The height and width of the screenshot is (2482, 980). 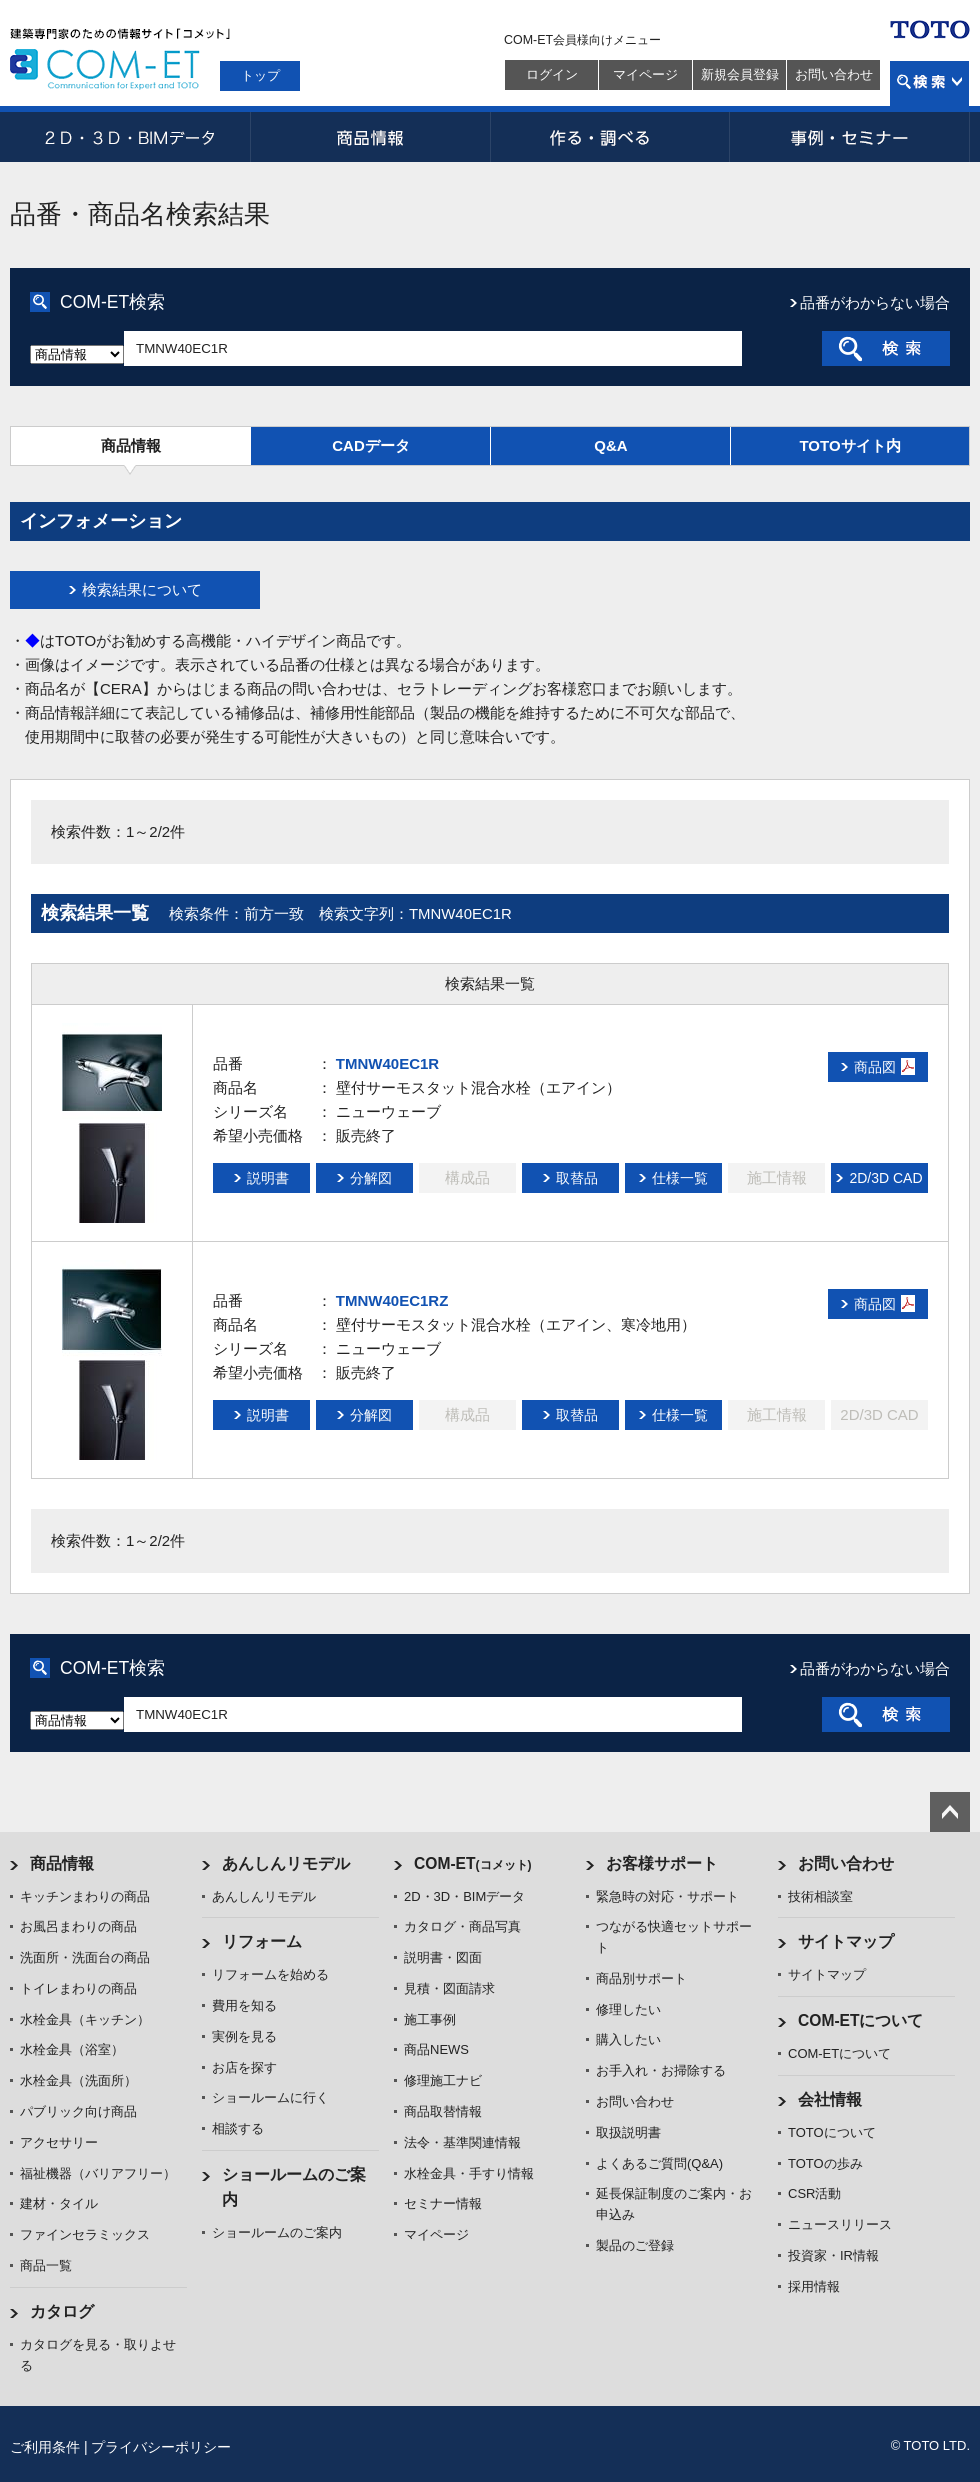 What do you see at coordinates (628, 2009) in the screenshot?
I see `修理したい` at bounding box center [628, 2009].